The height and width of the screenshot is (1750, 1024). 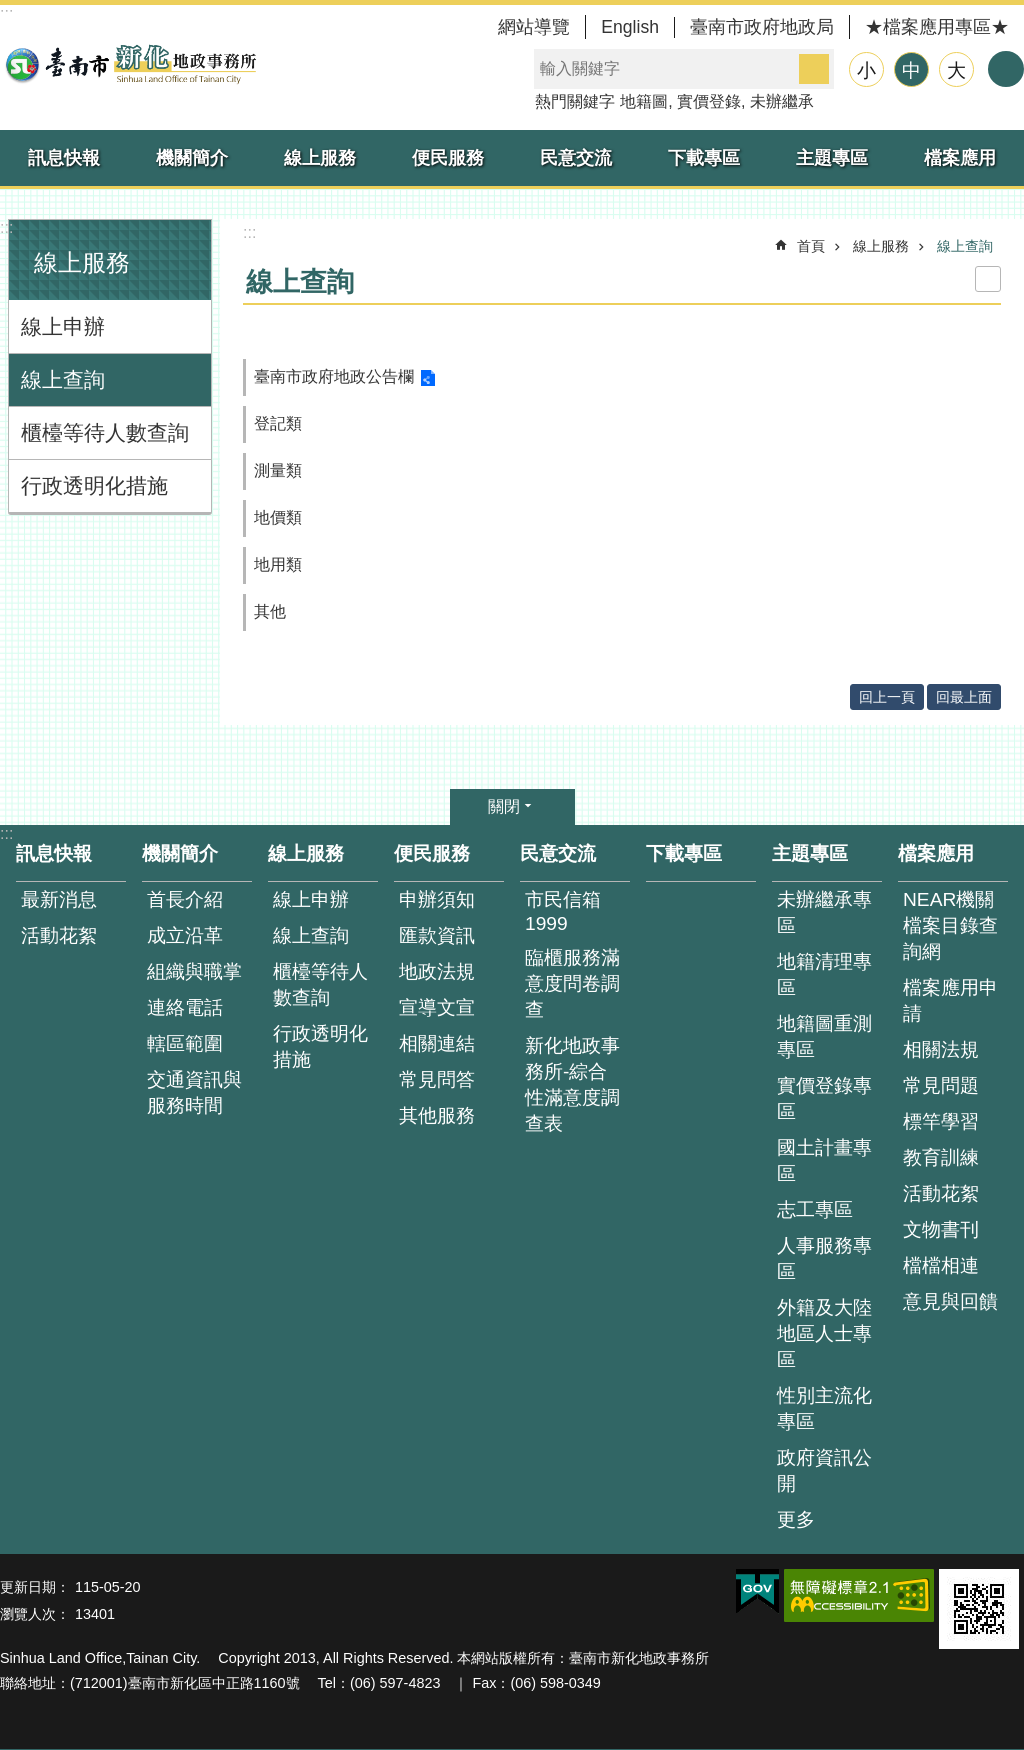 I want to click on 線上查詢, so click(x=63, y=379).